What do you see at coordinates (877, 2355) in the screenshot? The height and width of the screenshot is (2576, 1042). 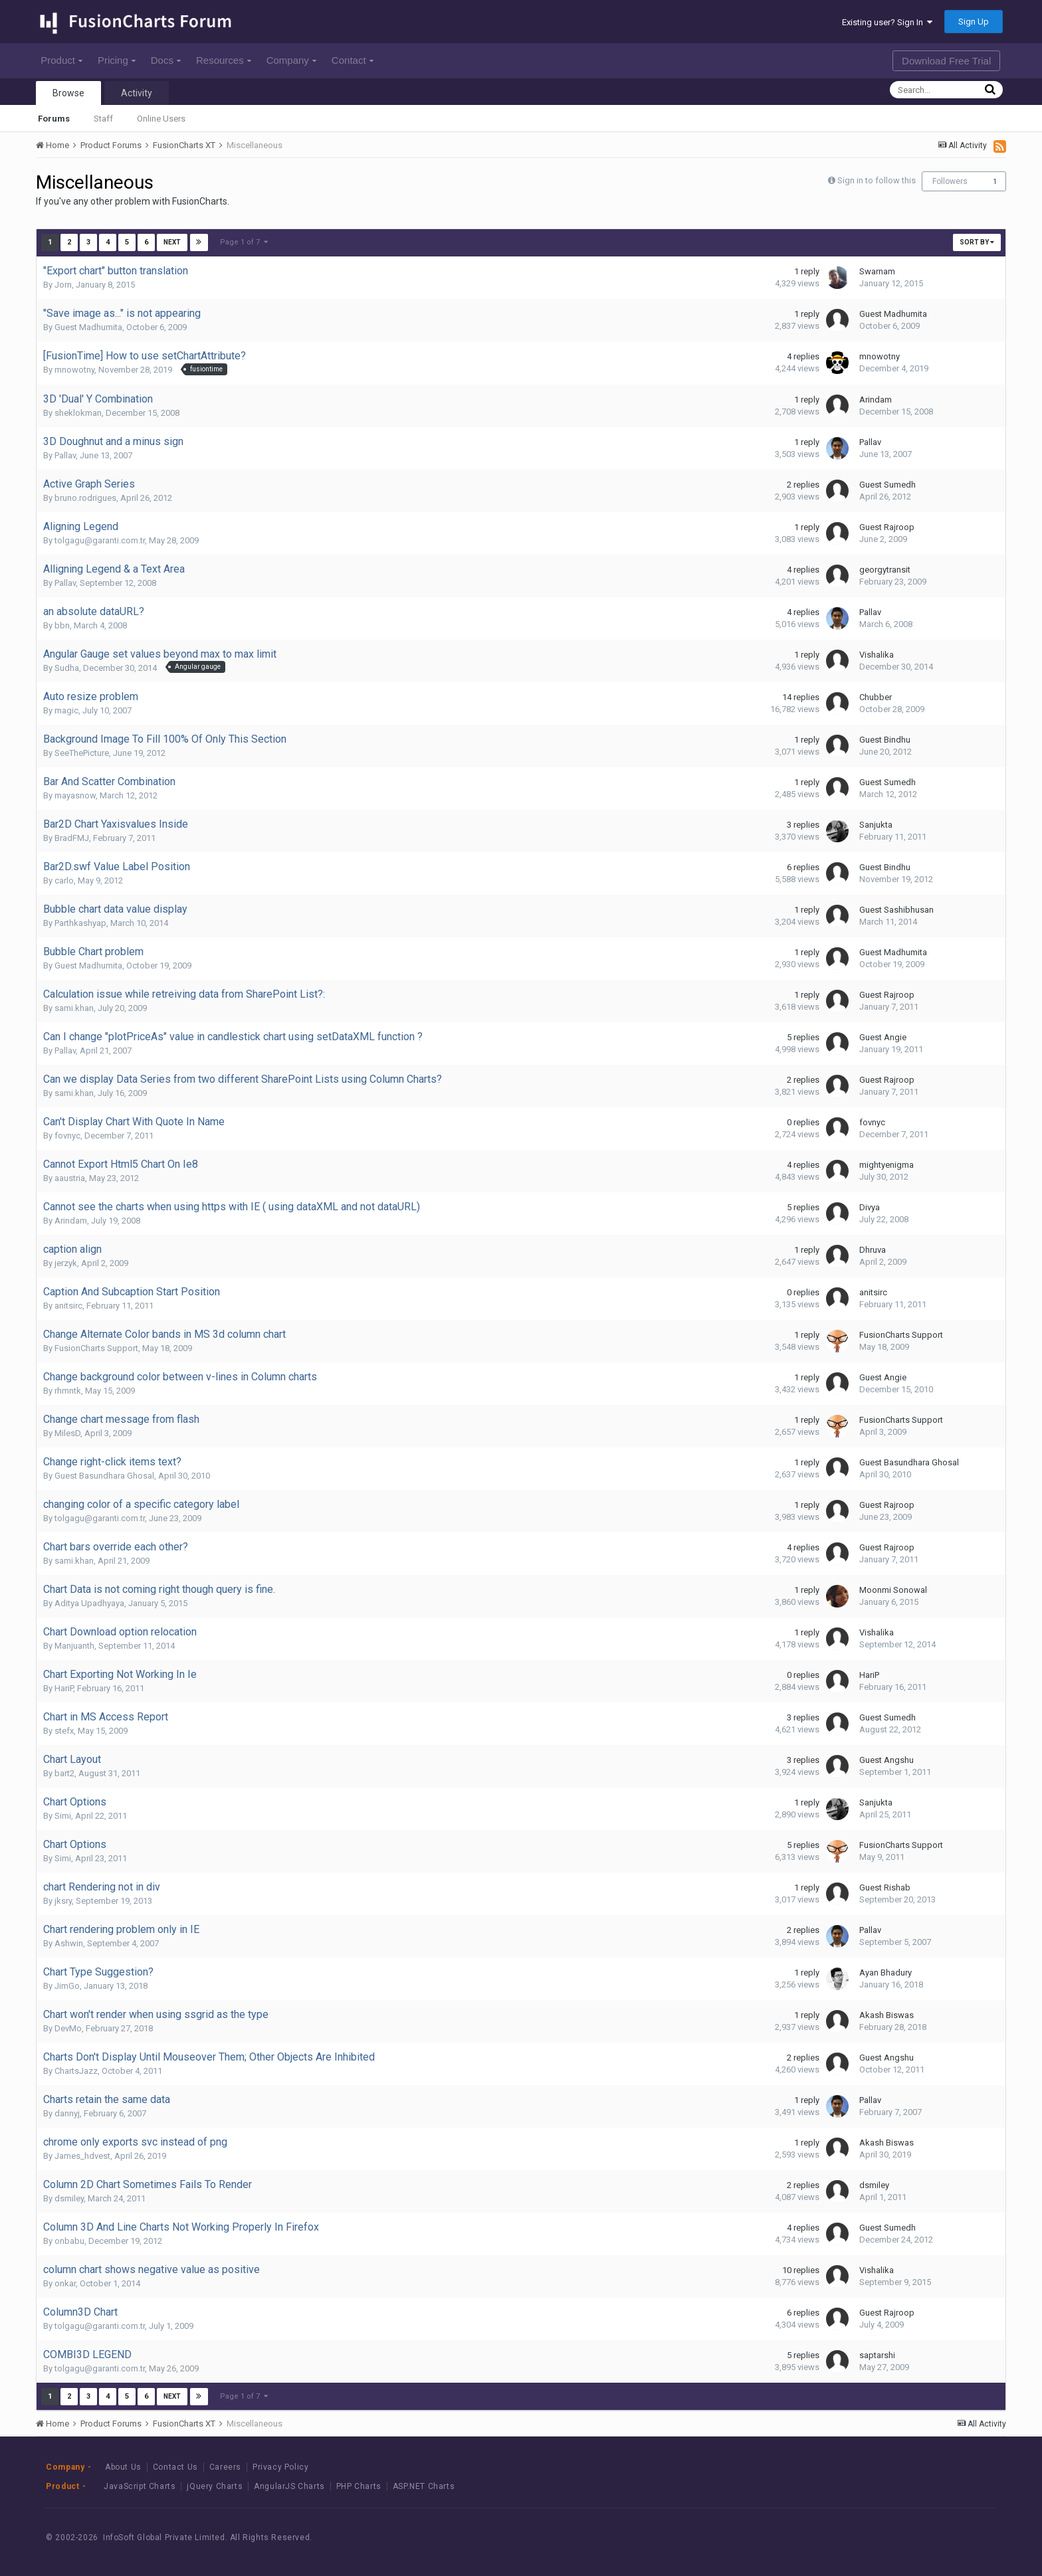 I see `saptarshi` at bounding box center [877, 2355].